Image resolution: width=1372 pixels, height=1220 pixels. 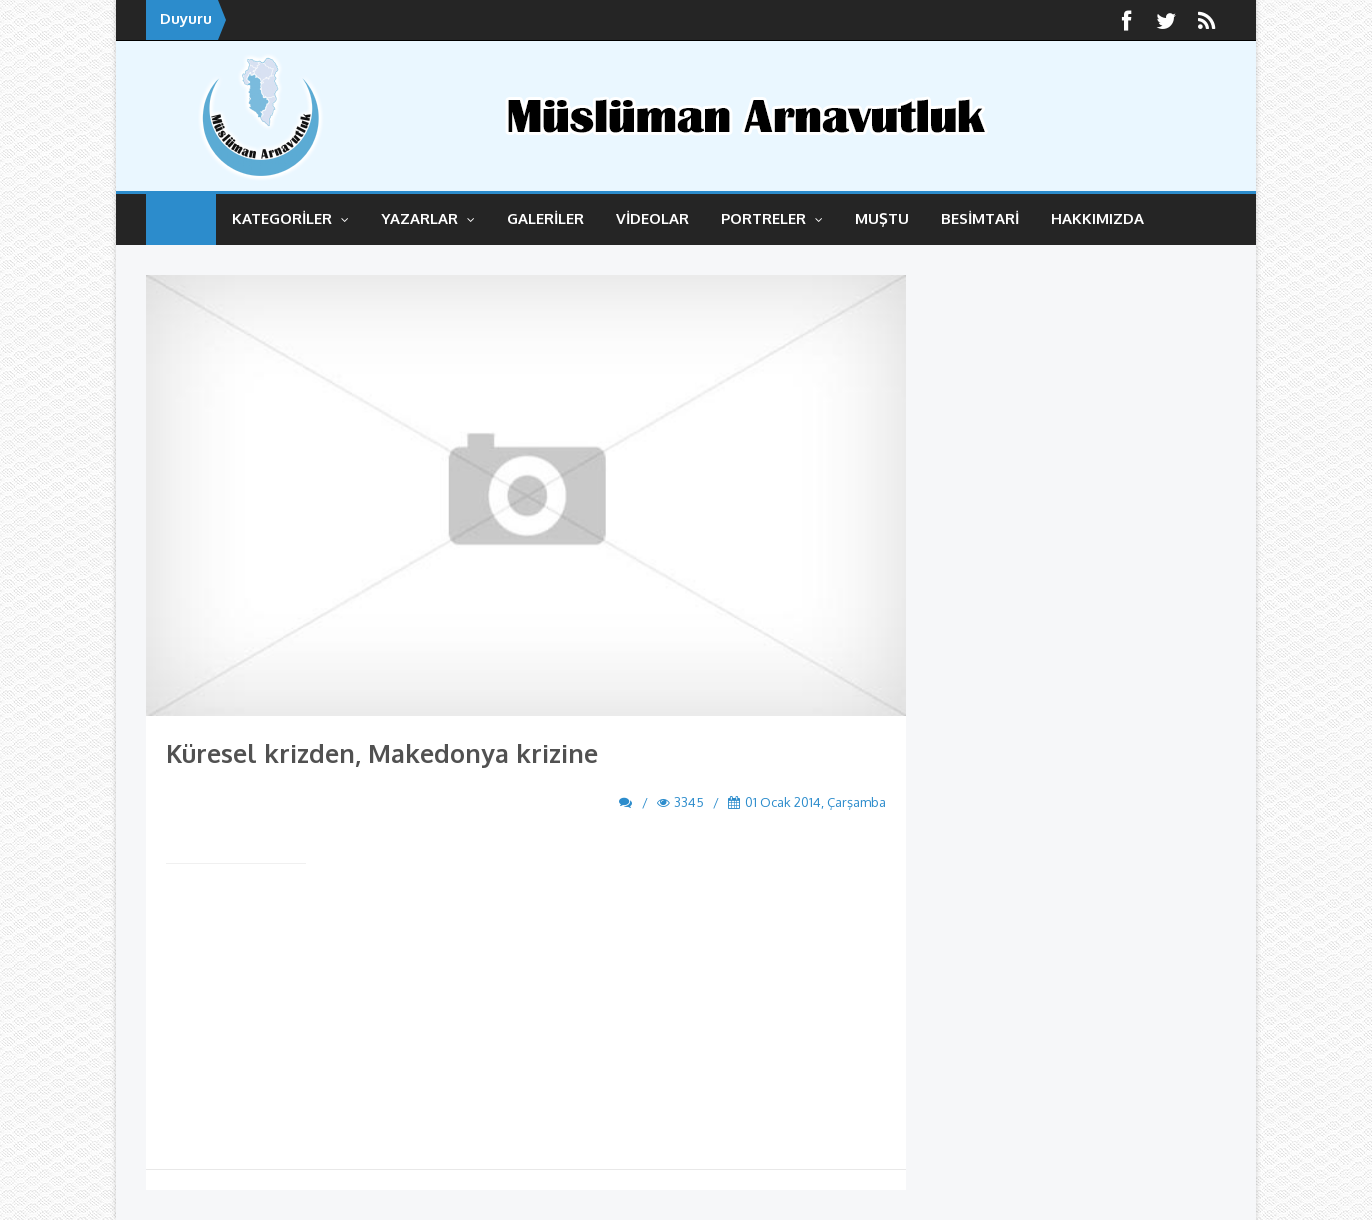 I want to click on Portreler, so click(x=772, y=218).